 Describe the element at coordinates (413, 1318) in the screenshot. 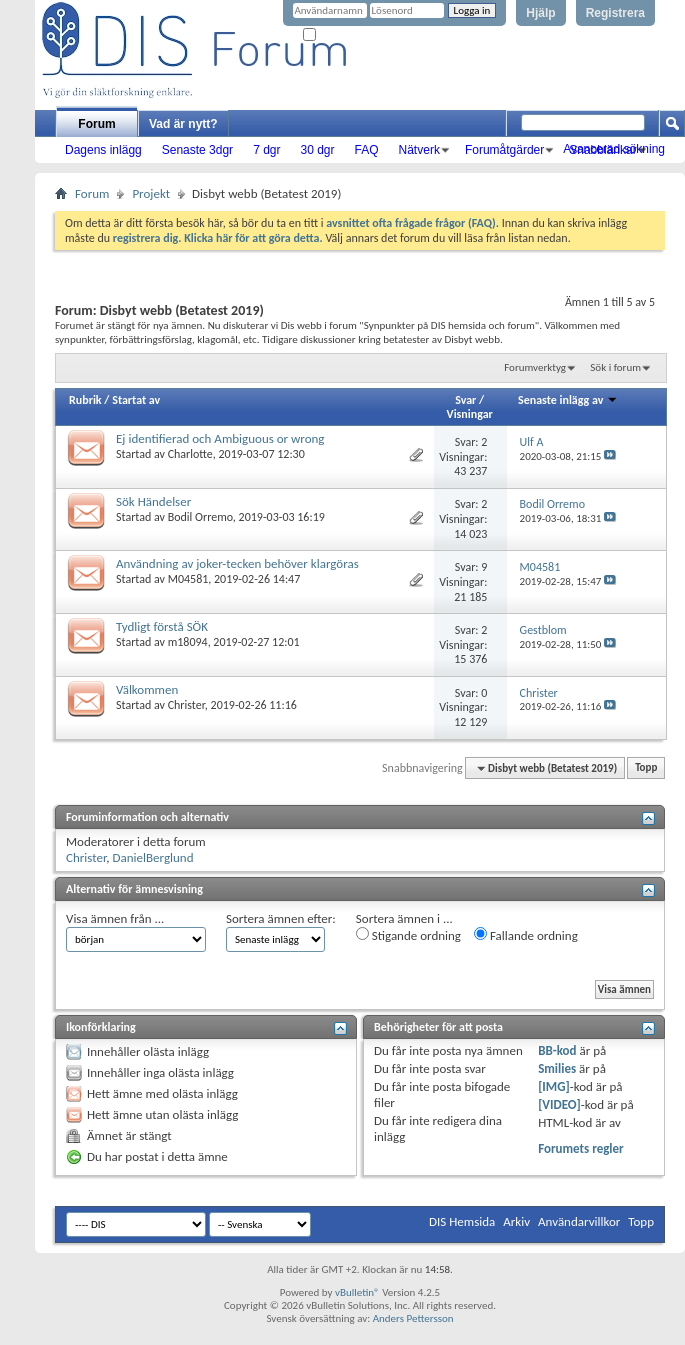

I see `Anders Pettersson` at that location.